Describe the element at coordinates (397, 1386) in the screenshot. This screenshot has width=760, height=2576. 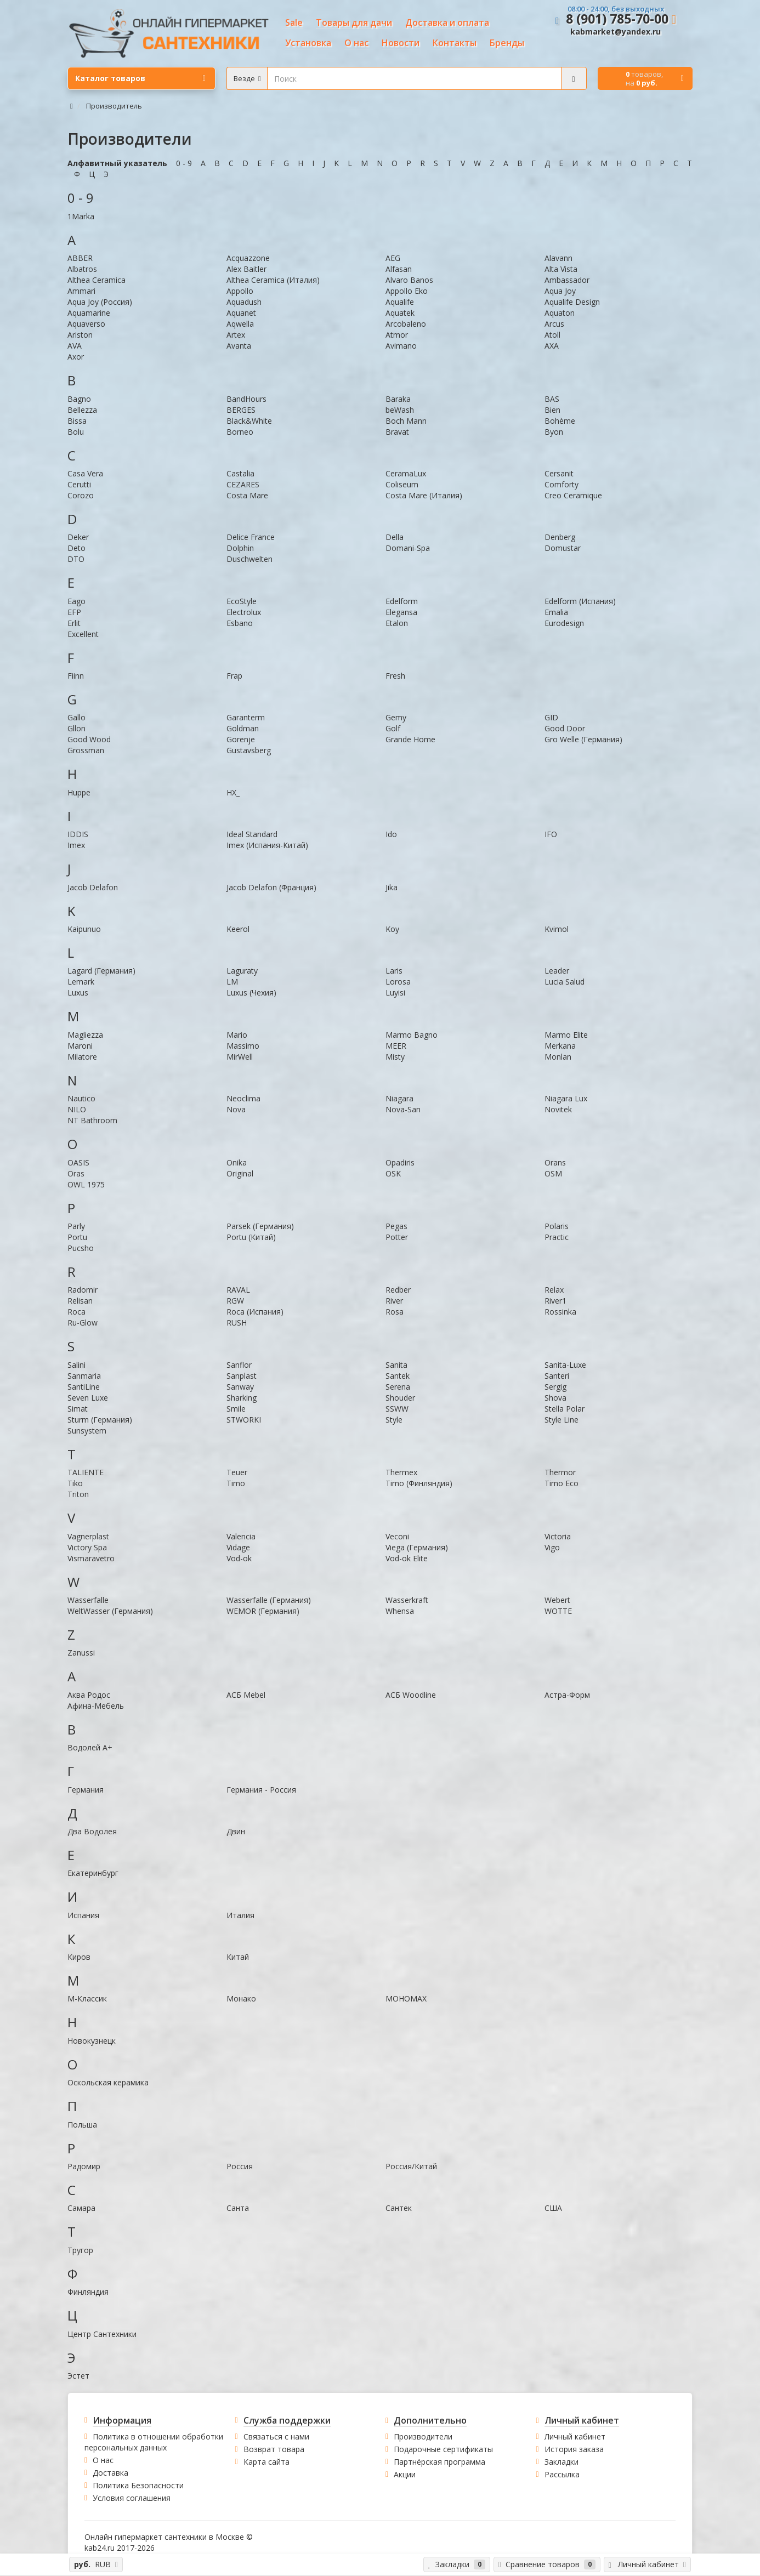
I see `Serena` at that location.